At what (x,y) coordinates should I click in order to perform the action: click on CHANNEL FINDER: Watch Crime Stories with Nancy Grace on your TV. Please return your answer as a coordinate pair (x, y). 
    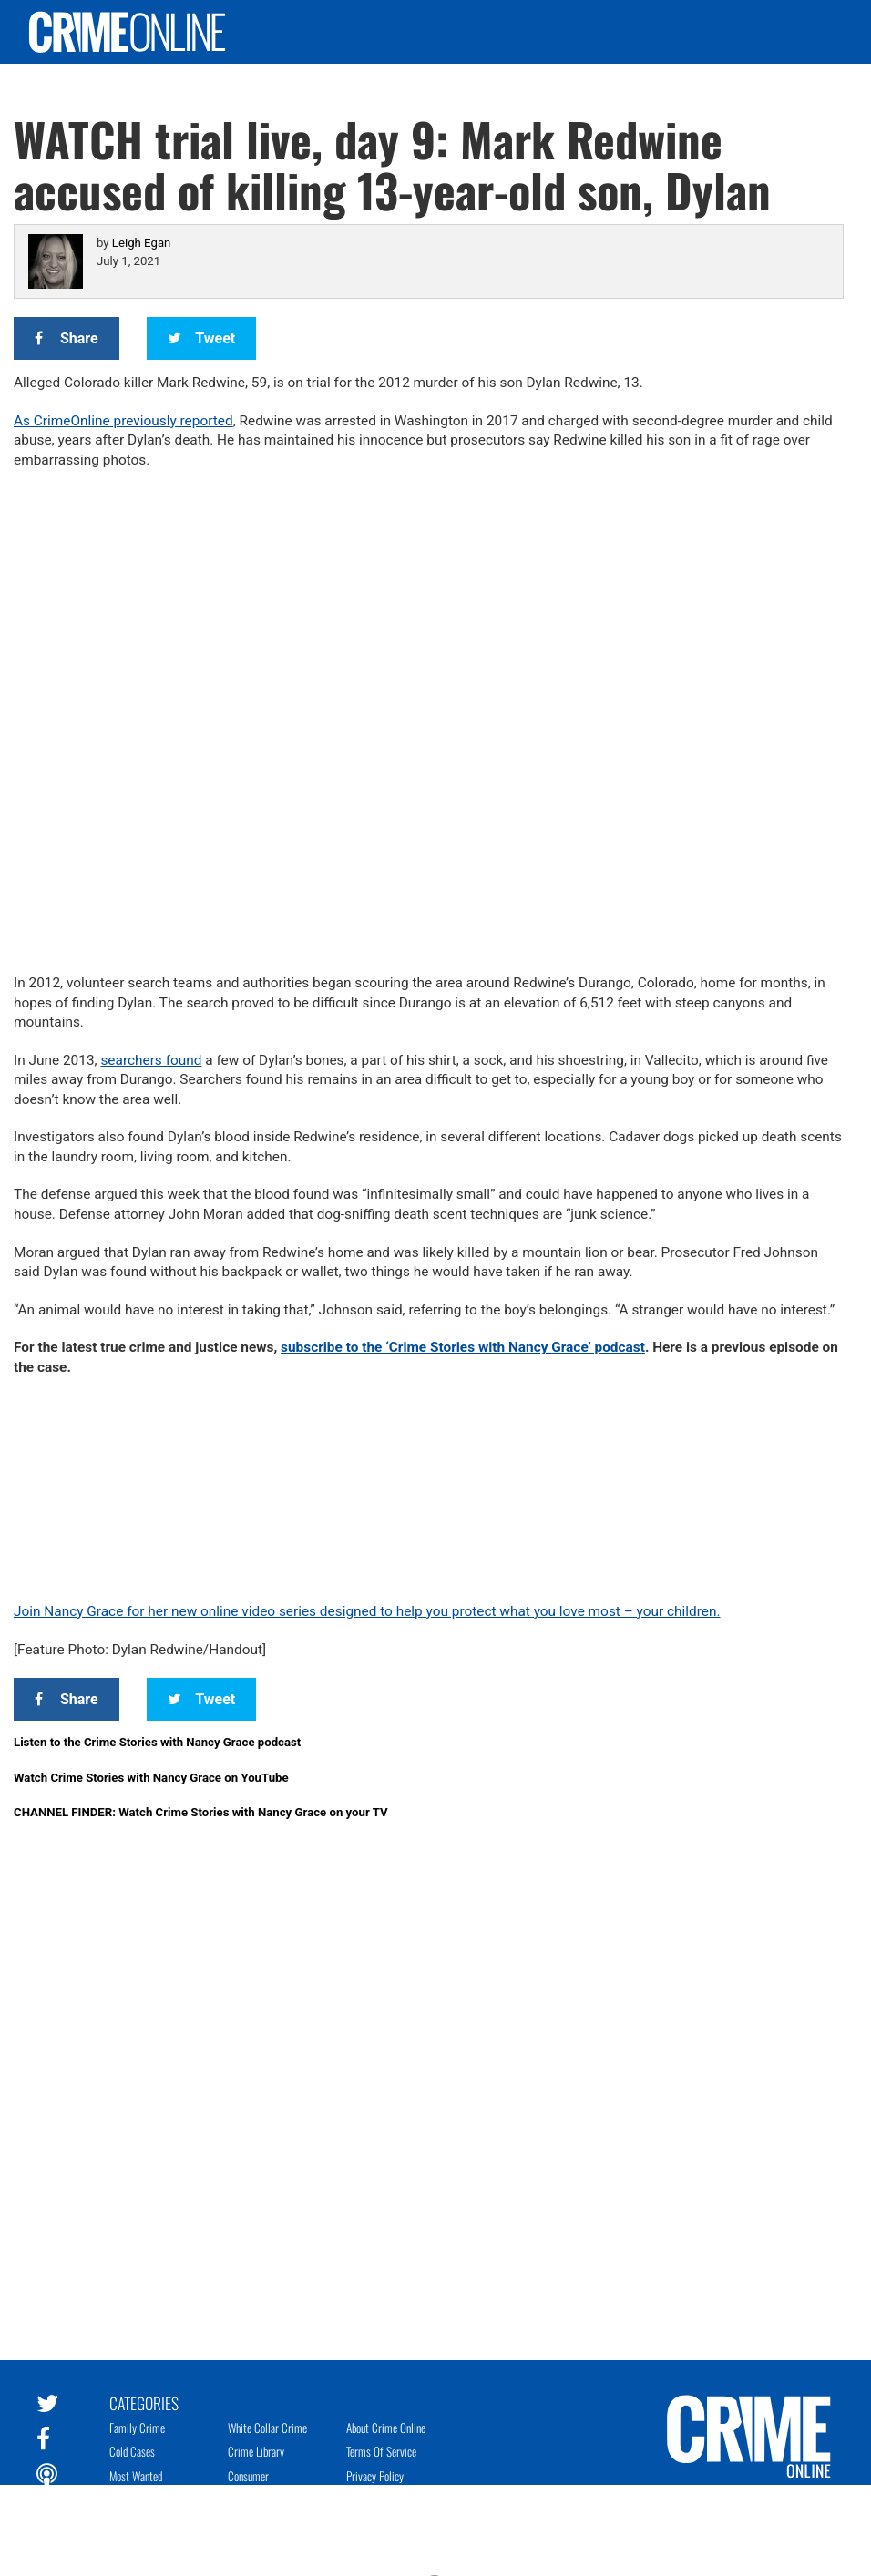
    Looking at the image, I should click on (201, 1812).